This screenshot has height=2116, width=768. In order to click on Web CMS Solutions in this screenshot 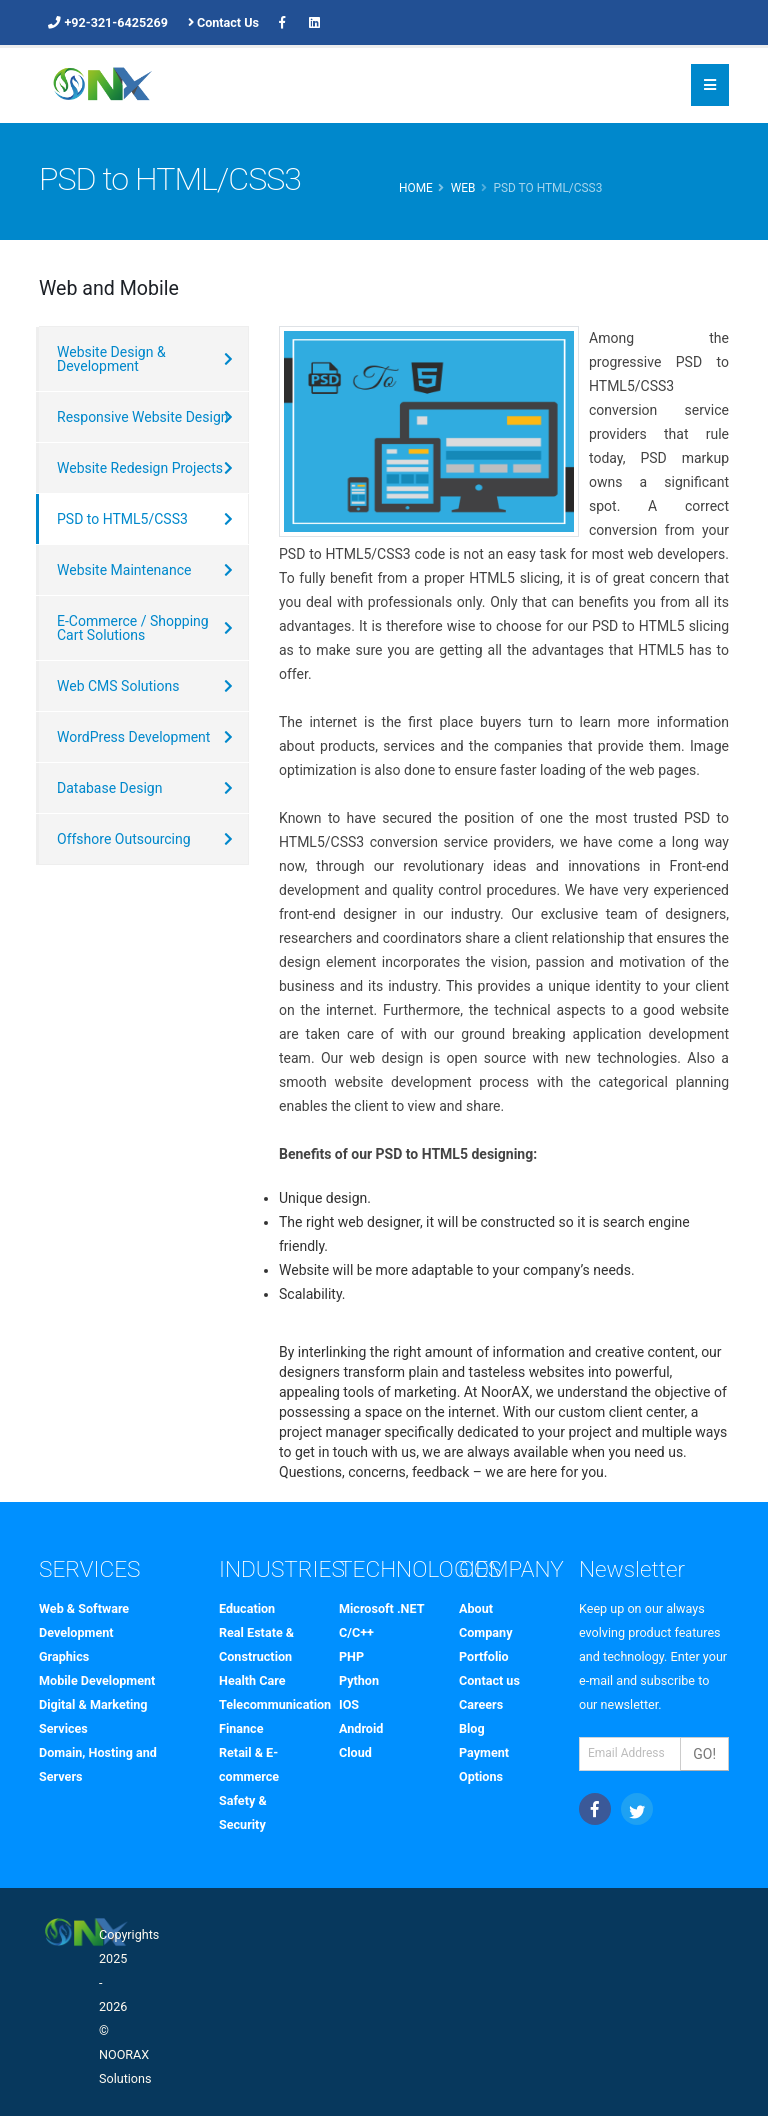, I will do `click(118, 686)`.